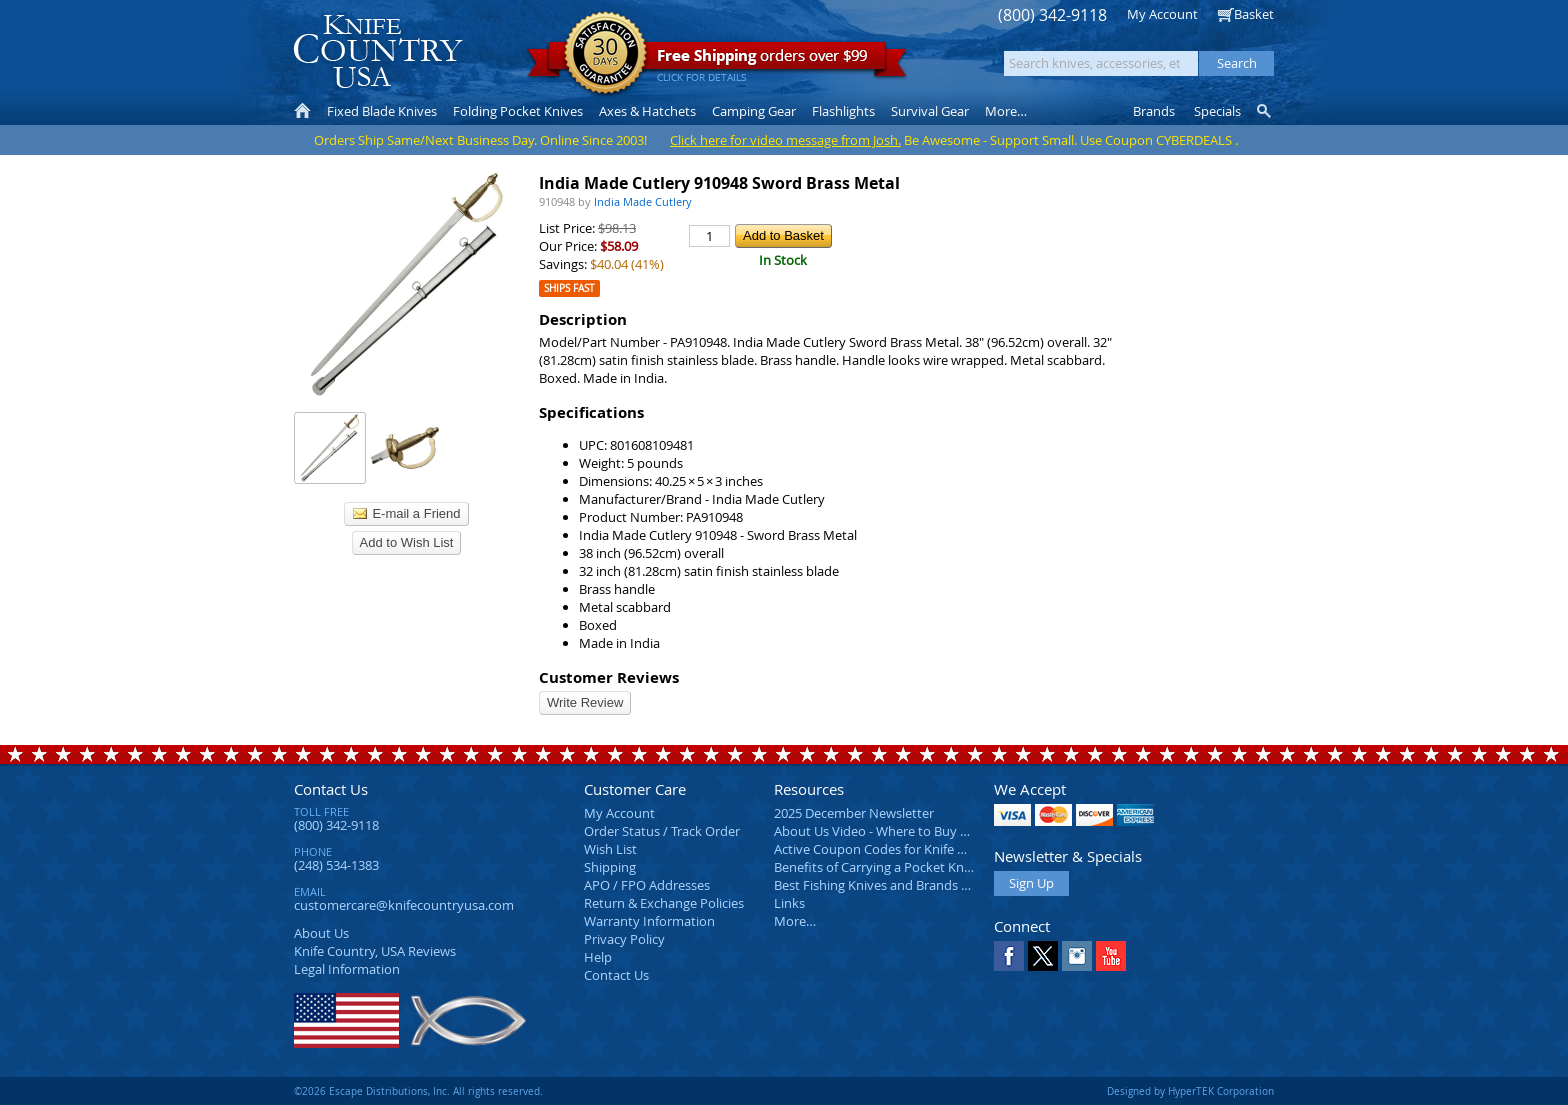 This screenshot has height=1105, width=1568. Describe the element at coordinates (585, 702) in the screenshot. I see `Write Review` at that location.